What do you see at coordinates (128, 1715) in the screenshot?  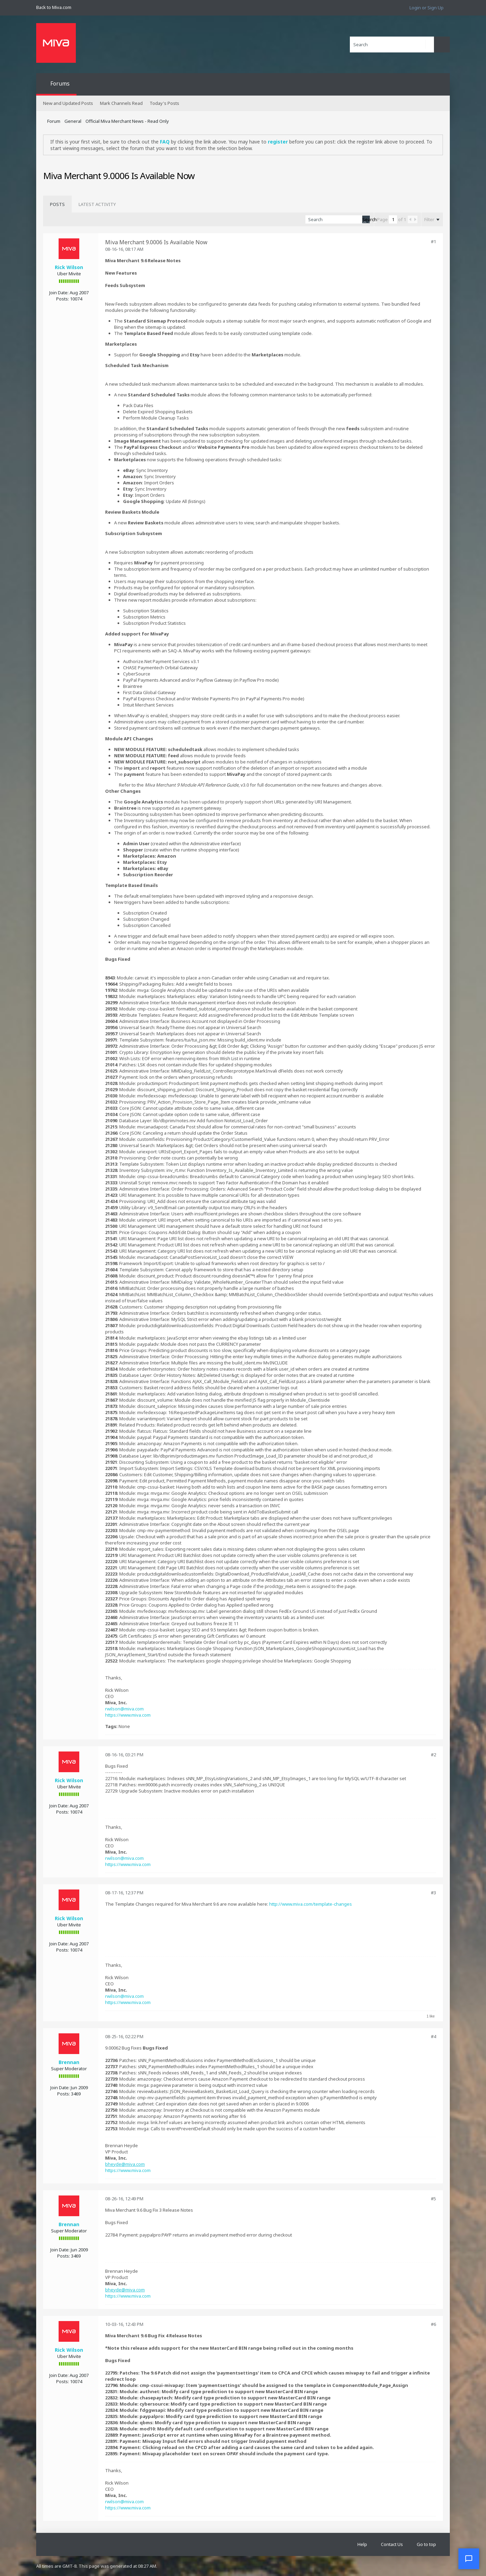 I see `https://www.miva.com` at bounding box center [128, 1715].